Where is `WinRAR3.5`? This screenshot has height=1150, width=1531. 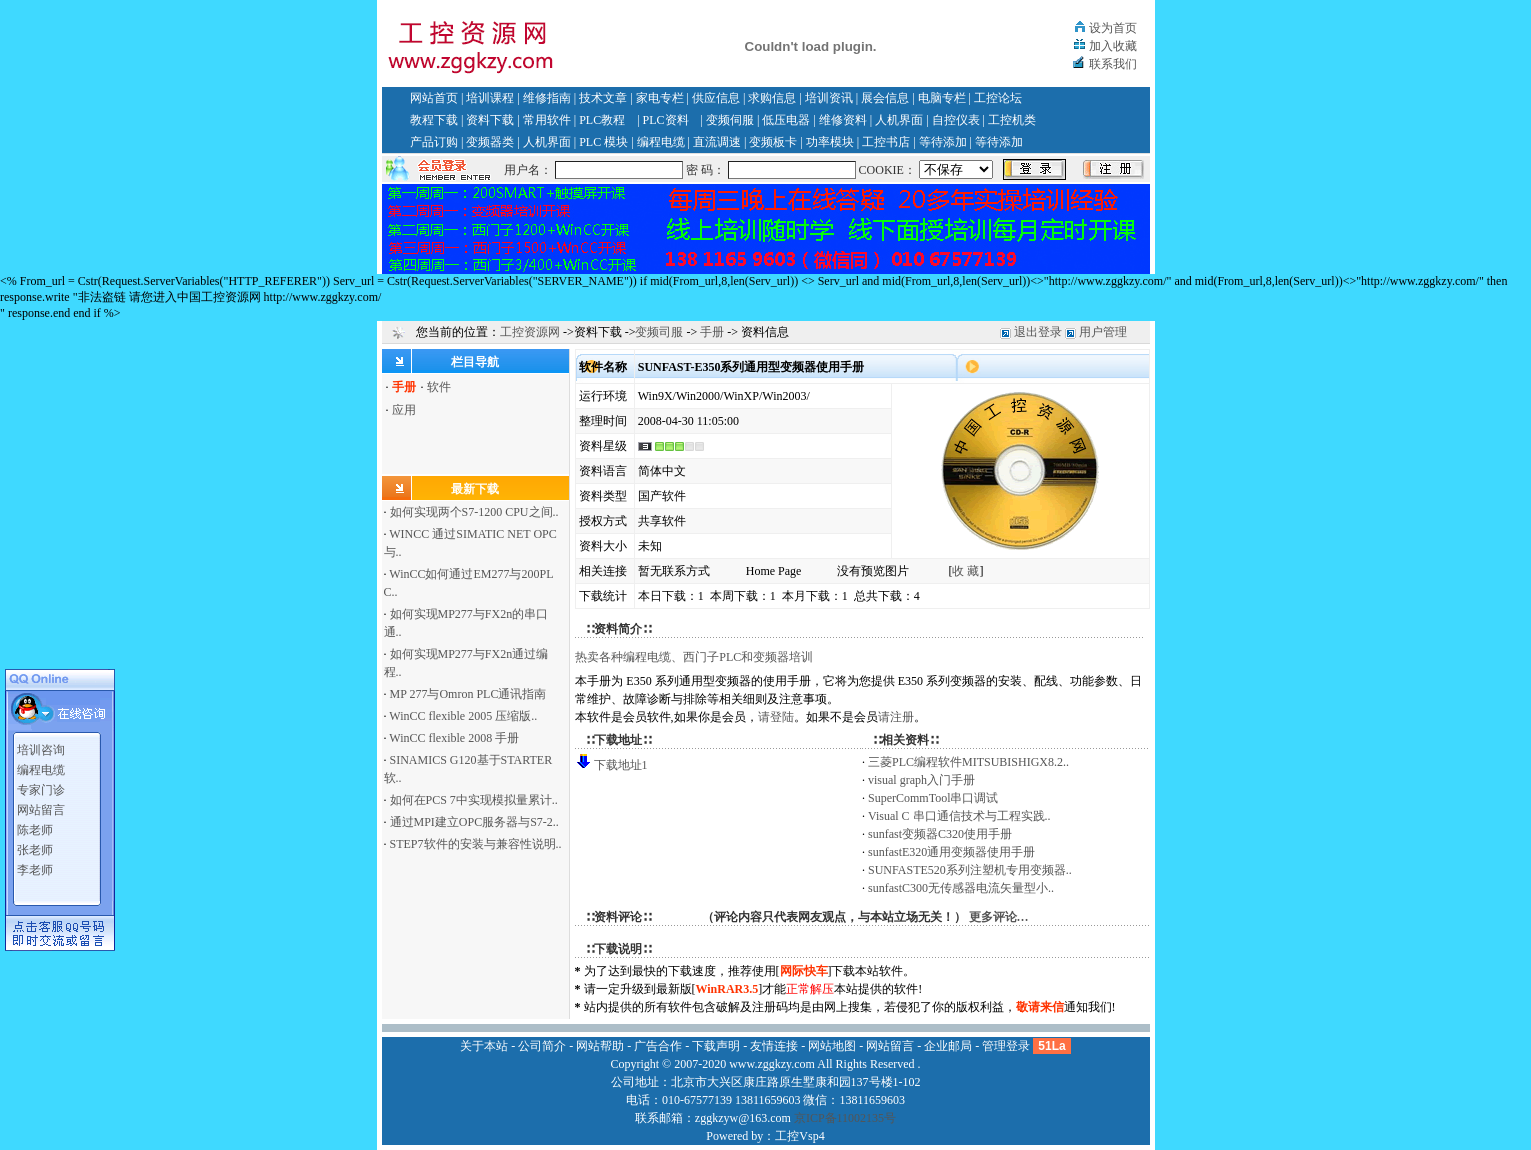
WinRAR3.5 is located at coordinates (727, 989).